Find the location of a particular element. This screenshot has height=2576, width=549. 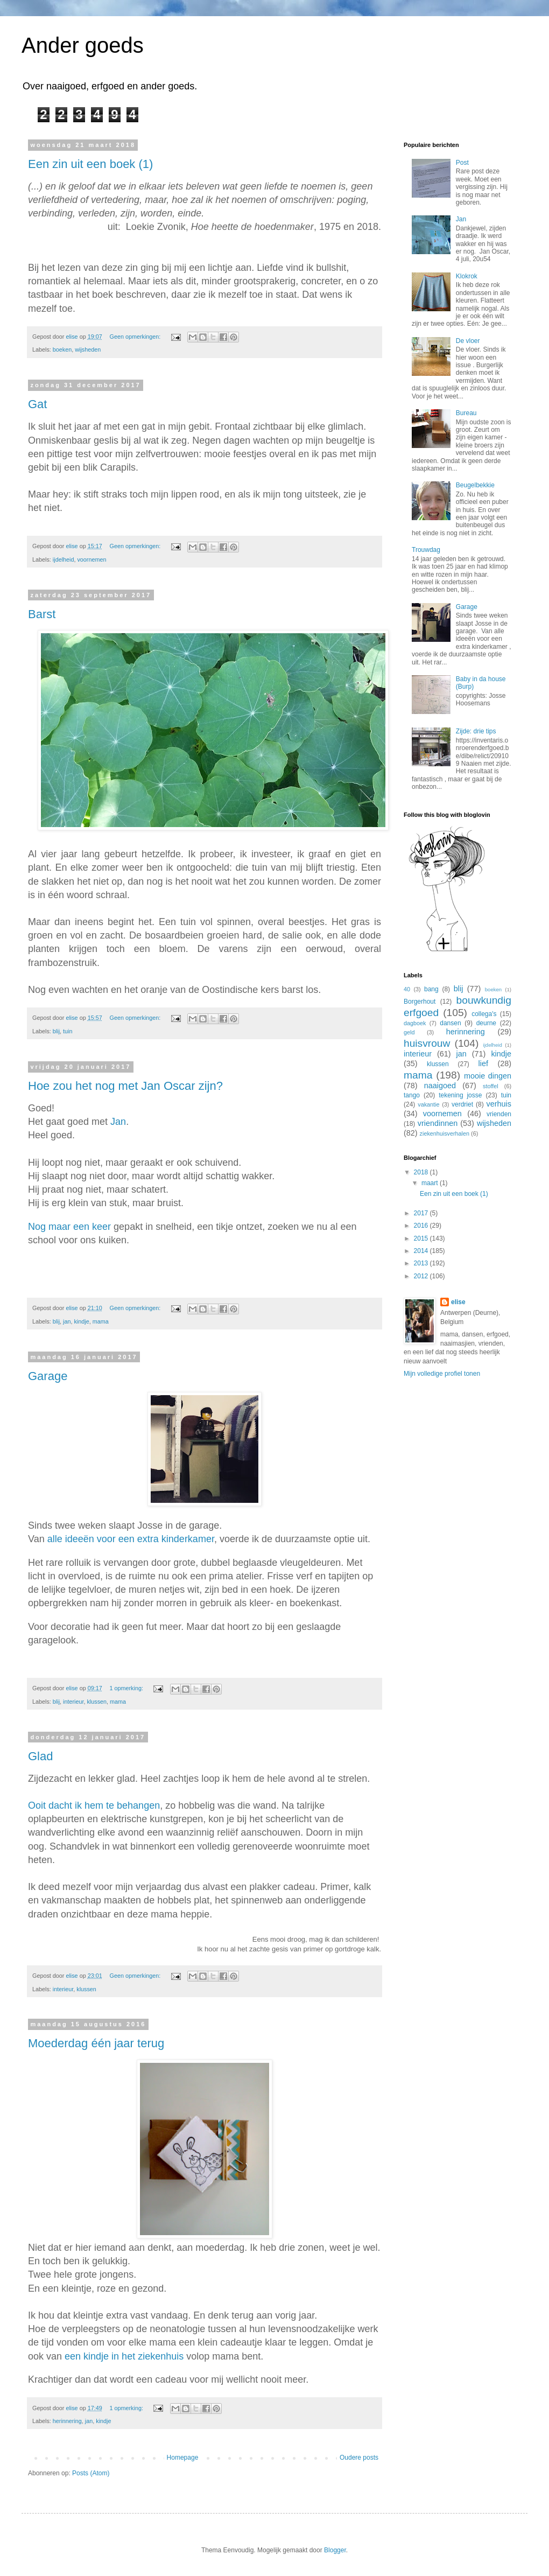

De vloer is located at coordinates (468, 341).